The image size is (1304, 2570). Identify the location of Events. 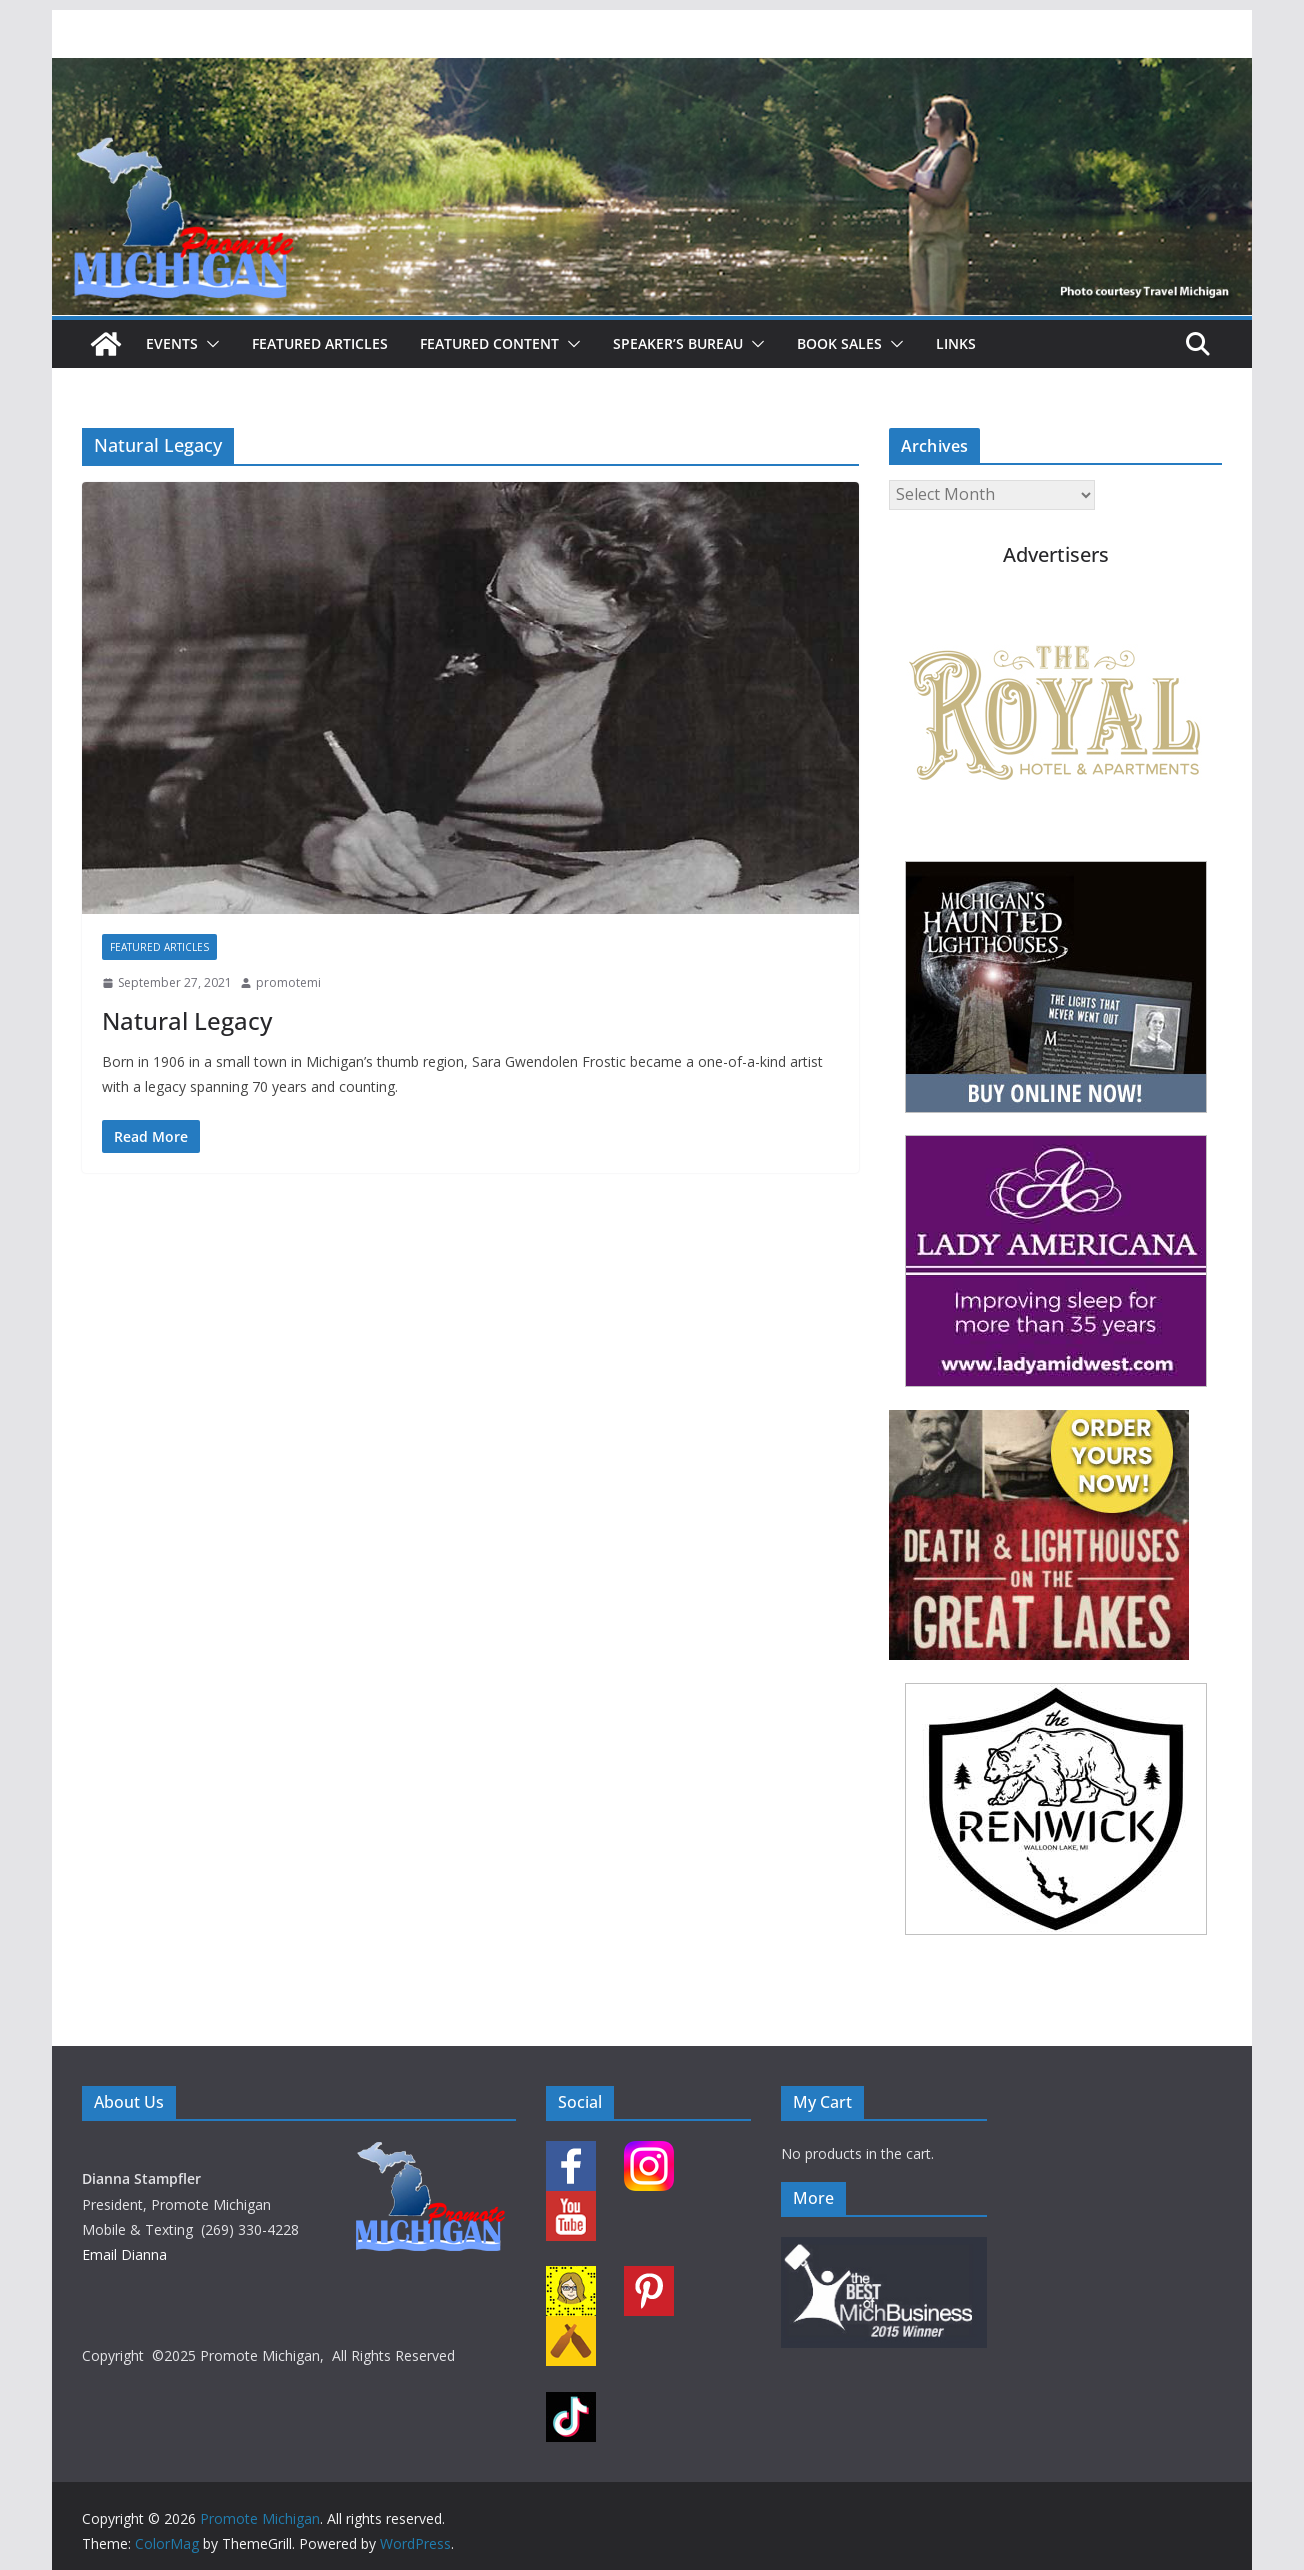
(172, 343).